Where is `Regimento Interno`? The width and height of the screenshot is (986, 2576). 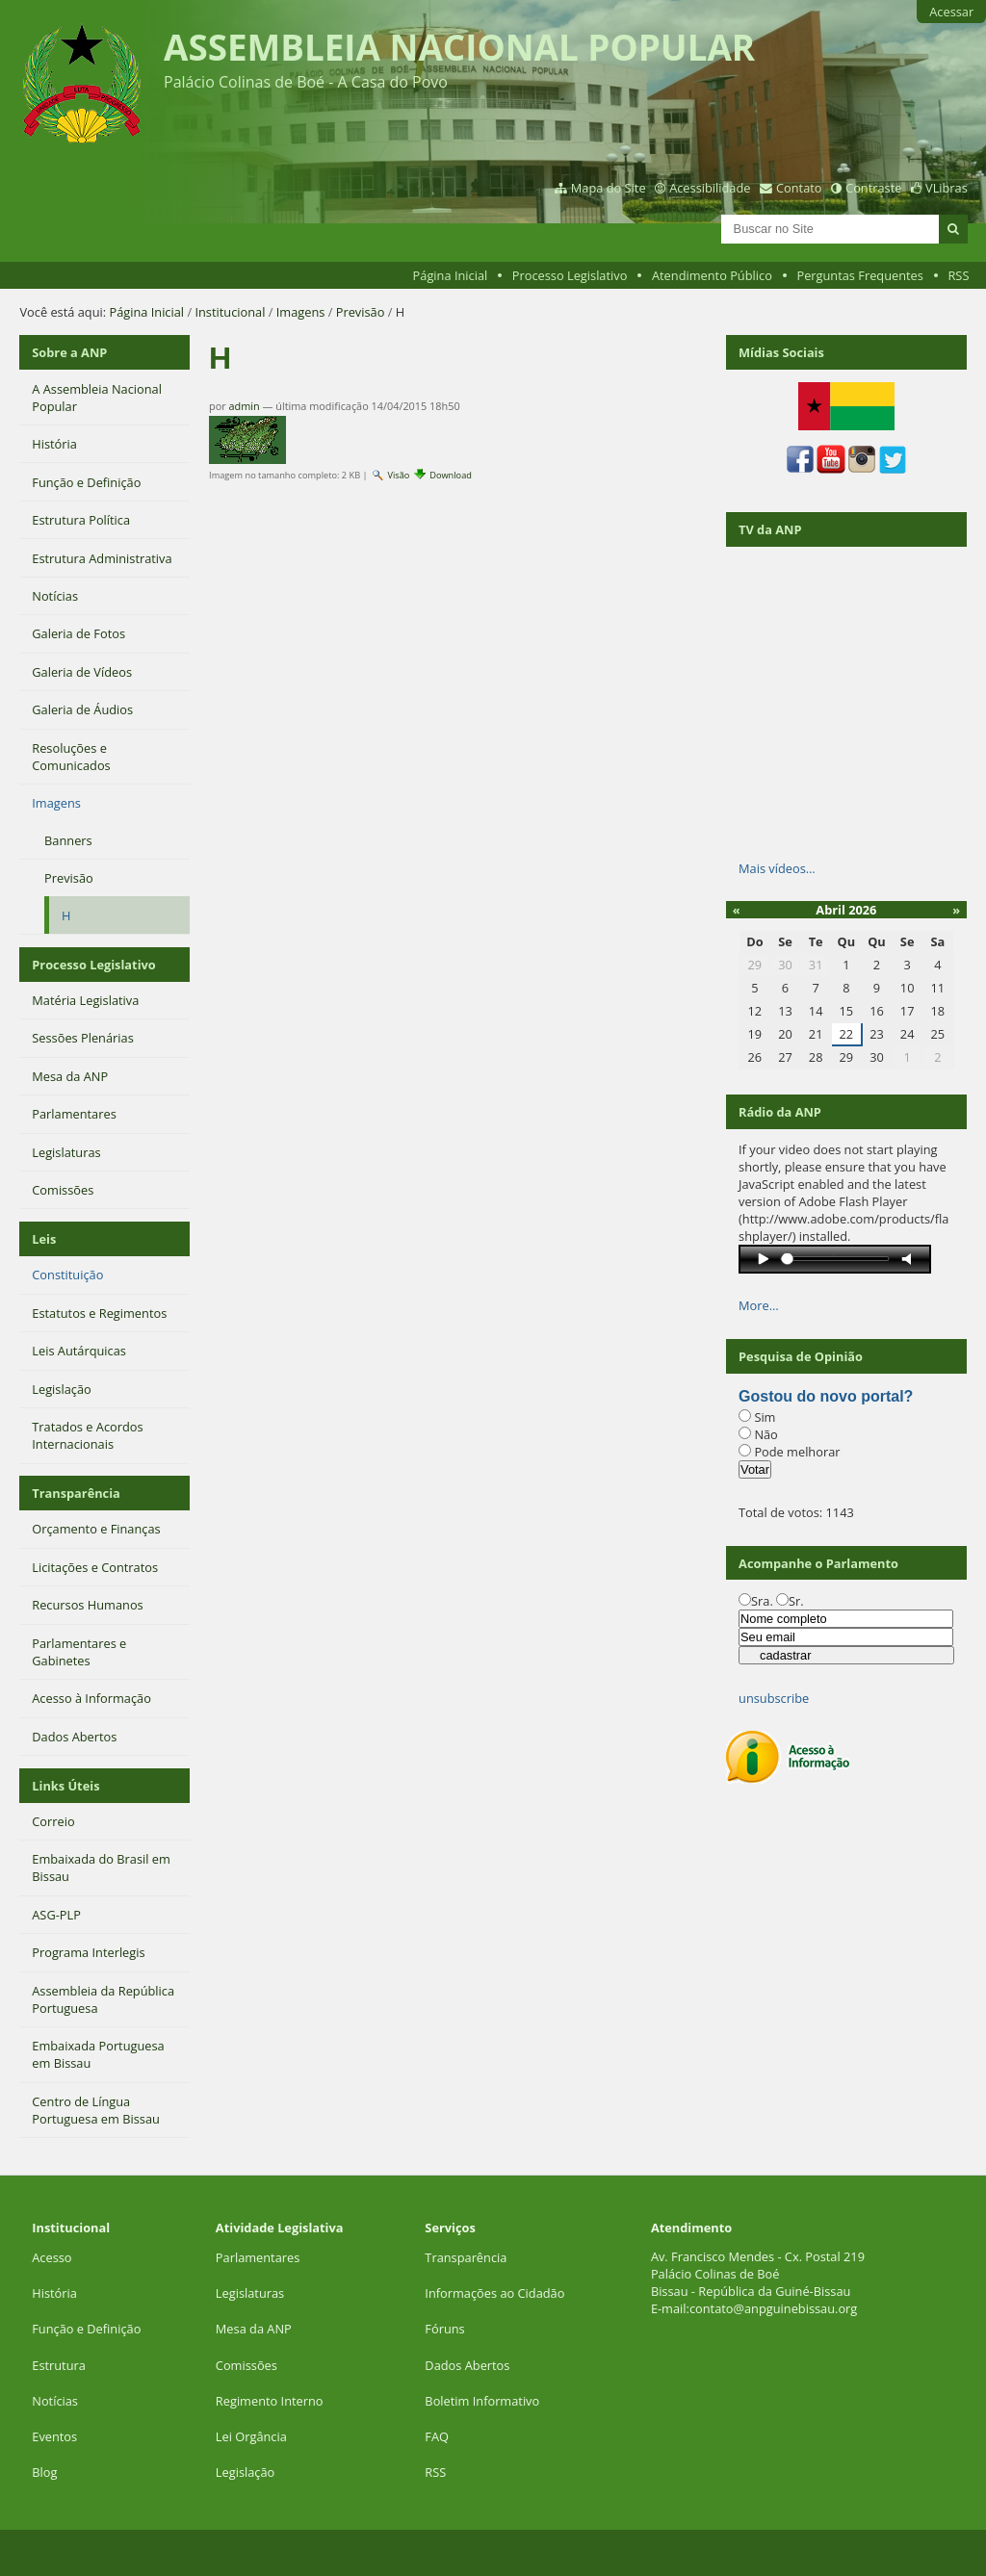 Regimento Interno is located at coordinates (270, 2400).